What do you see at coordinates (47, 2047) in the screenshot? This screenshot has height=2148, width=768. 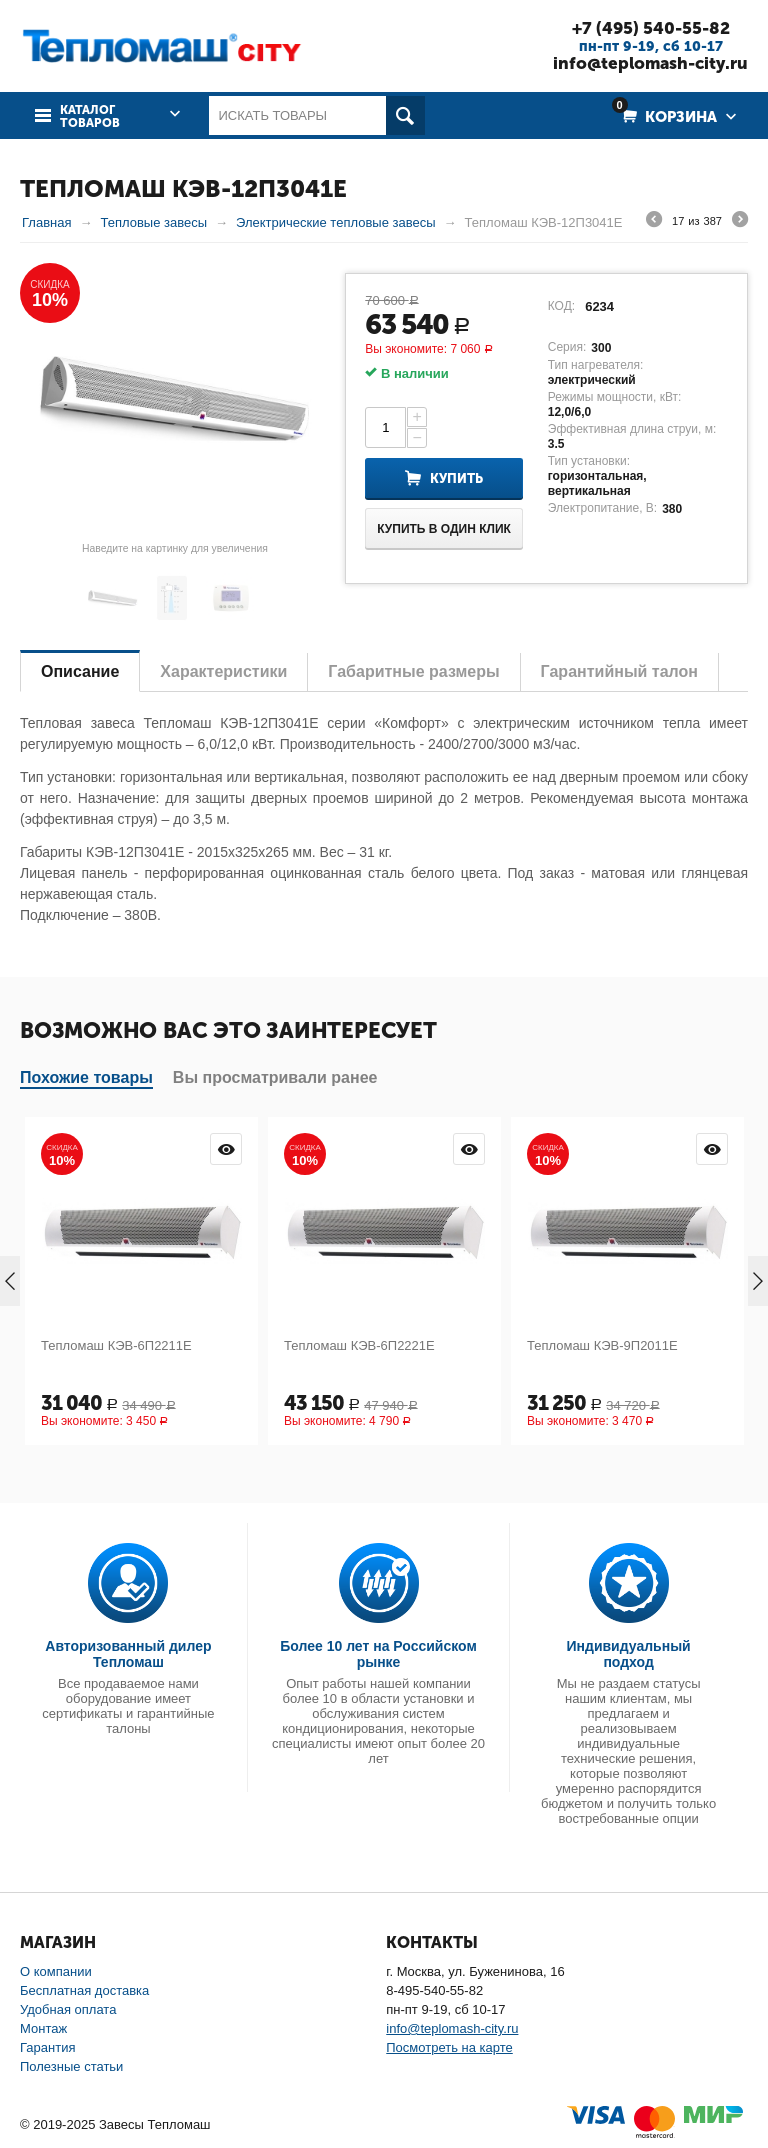 I see `Гарантия` at bounding box center [47, 2047].